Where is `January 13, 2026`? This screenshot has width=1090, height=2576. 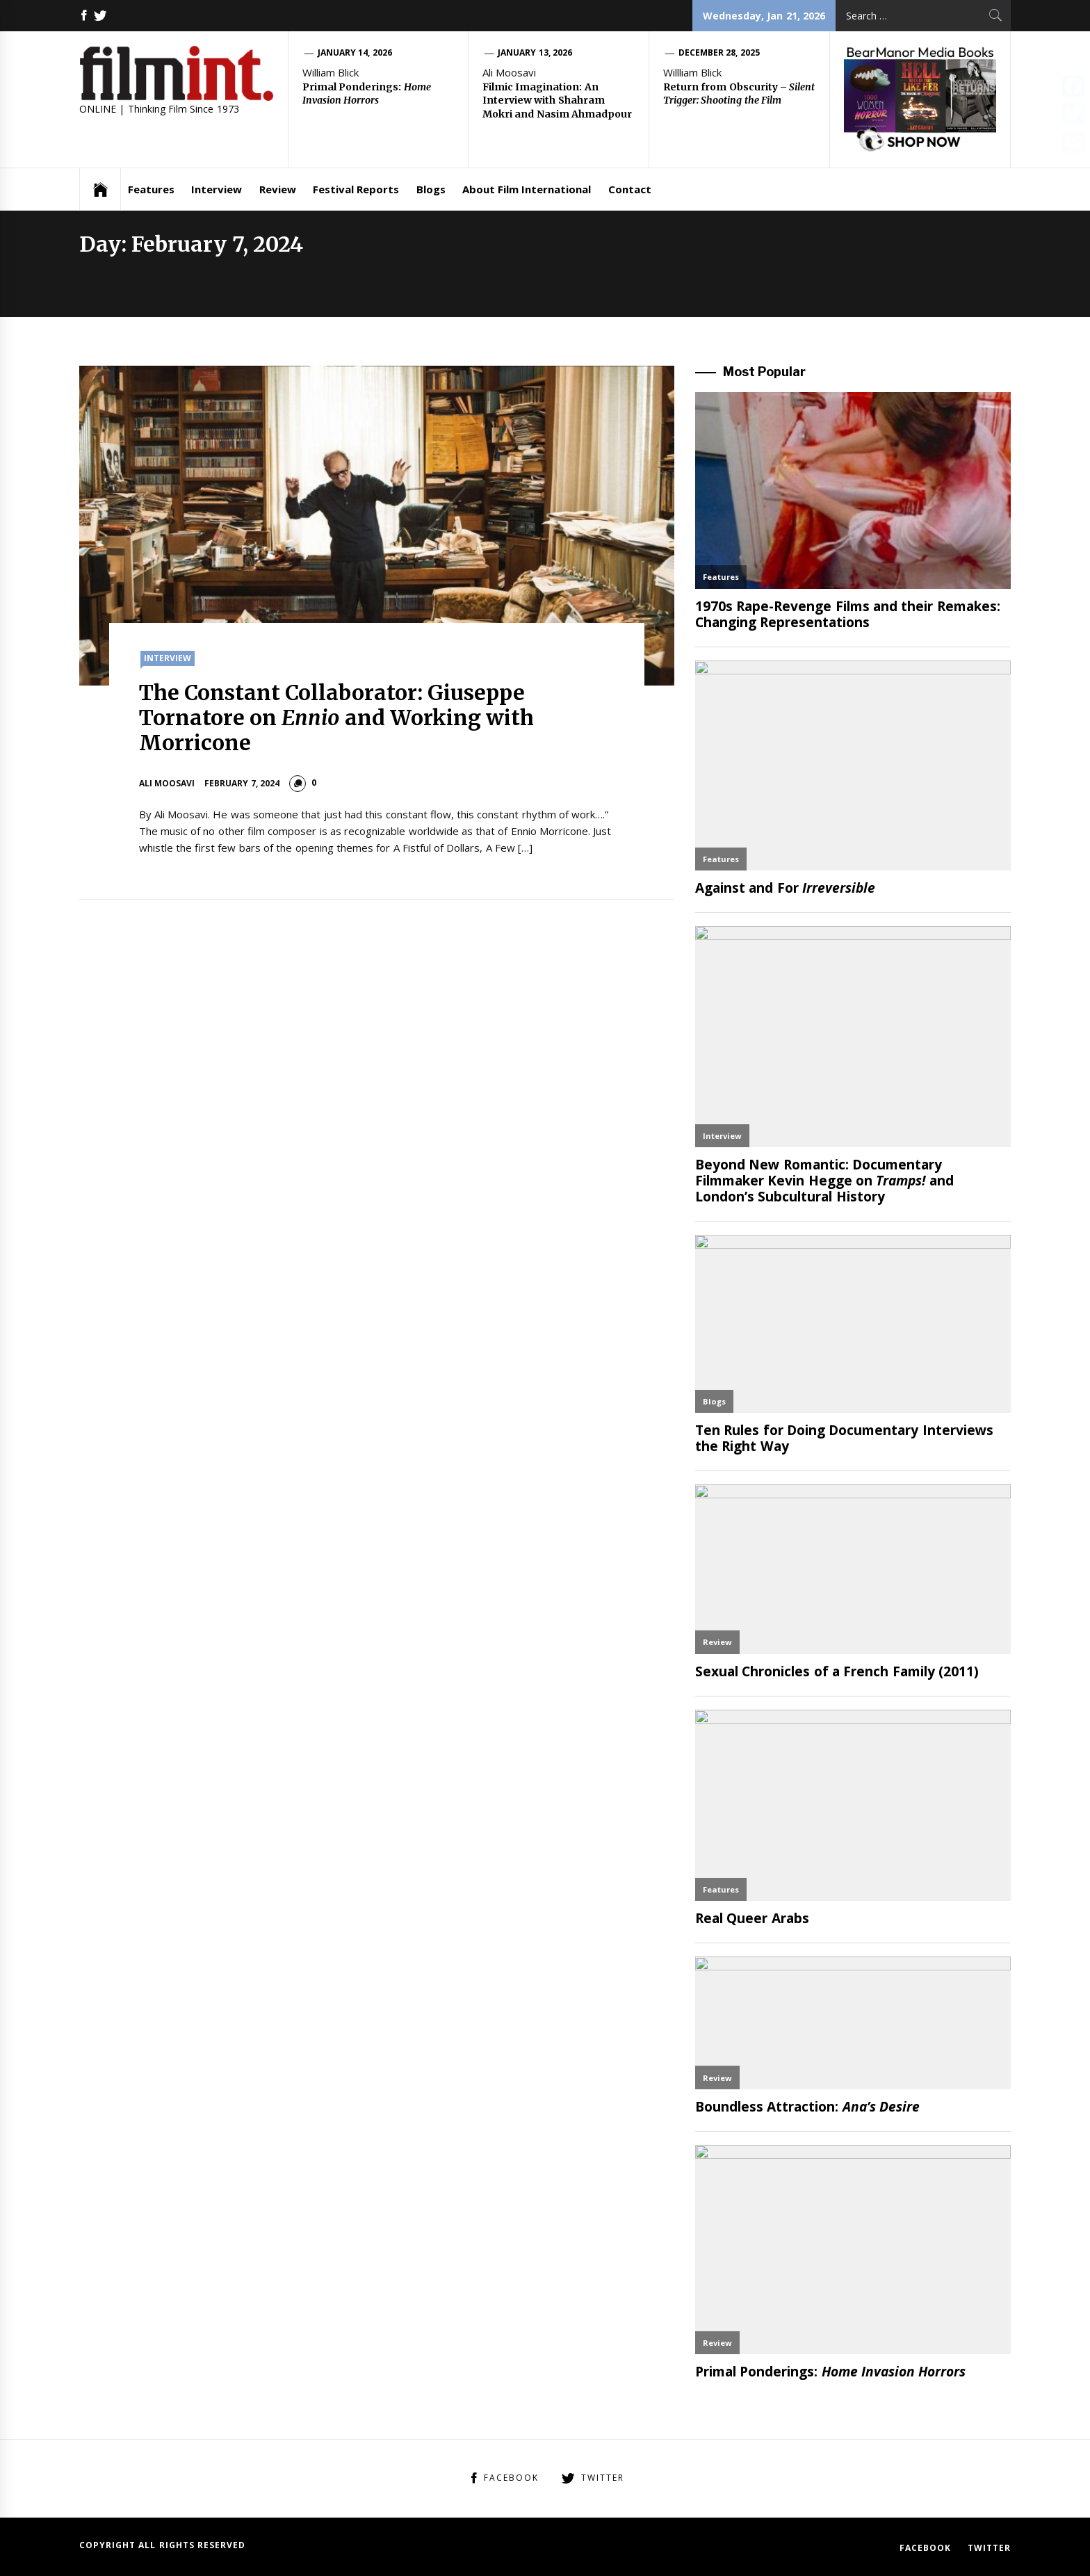
January 13, 2026 is located at coordinates (535, 52).